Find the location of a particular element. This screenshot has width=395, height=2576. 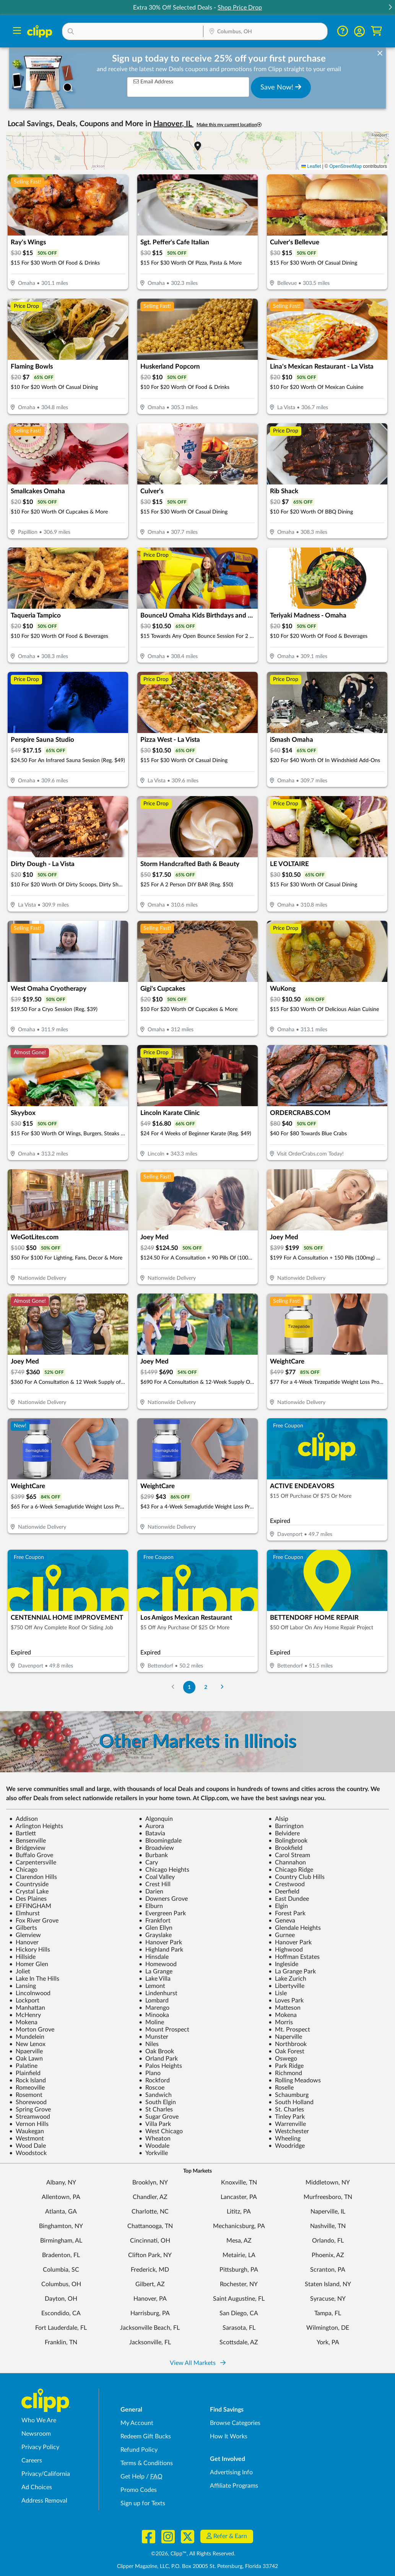

Roscoe is located at coordinates (151, 2088).